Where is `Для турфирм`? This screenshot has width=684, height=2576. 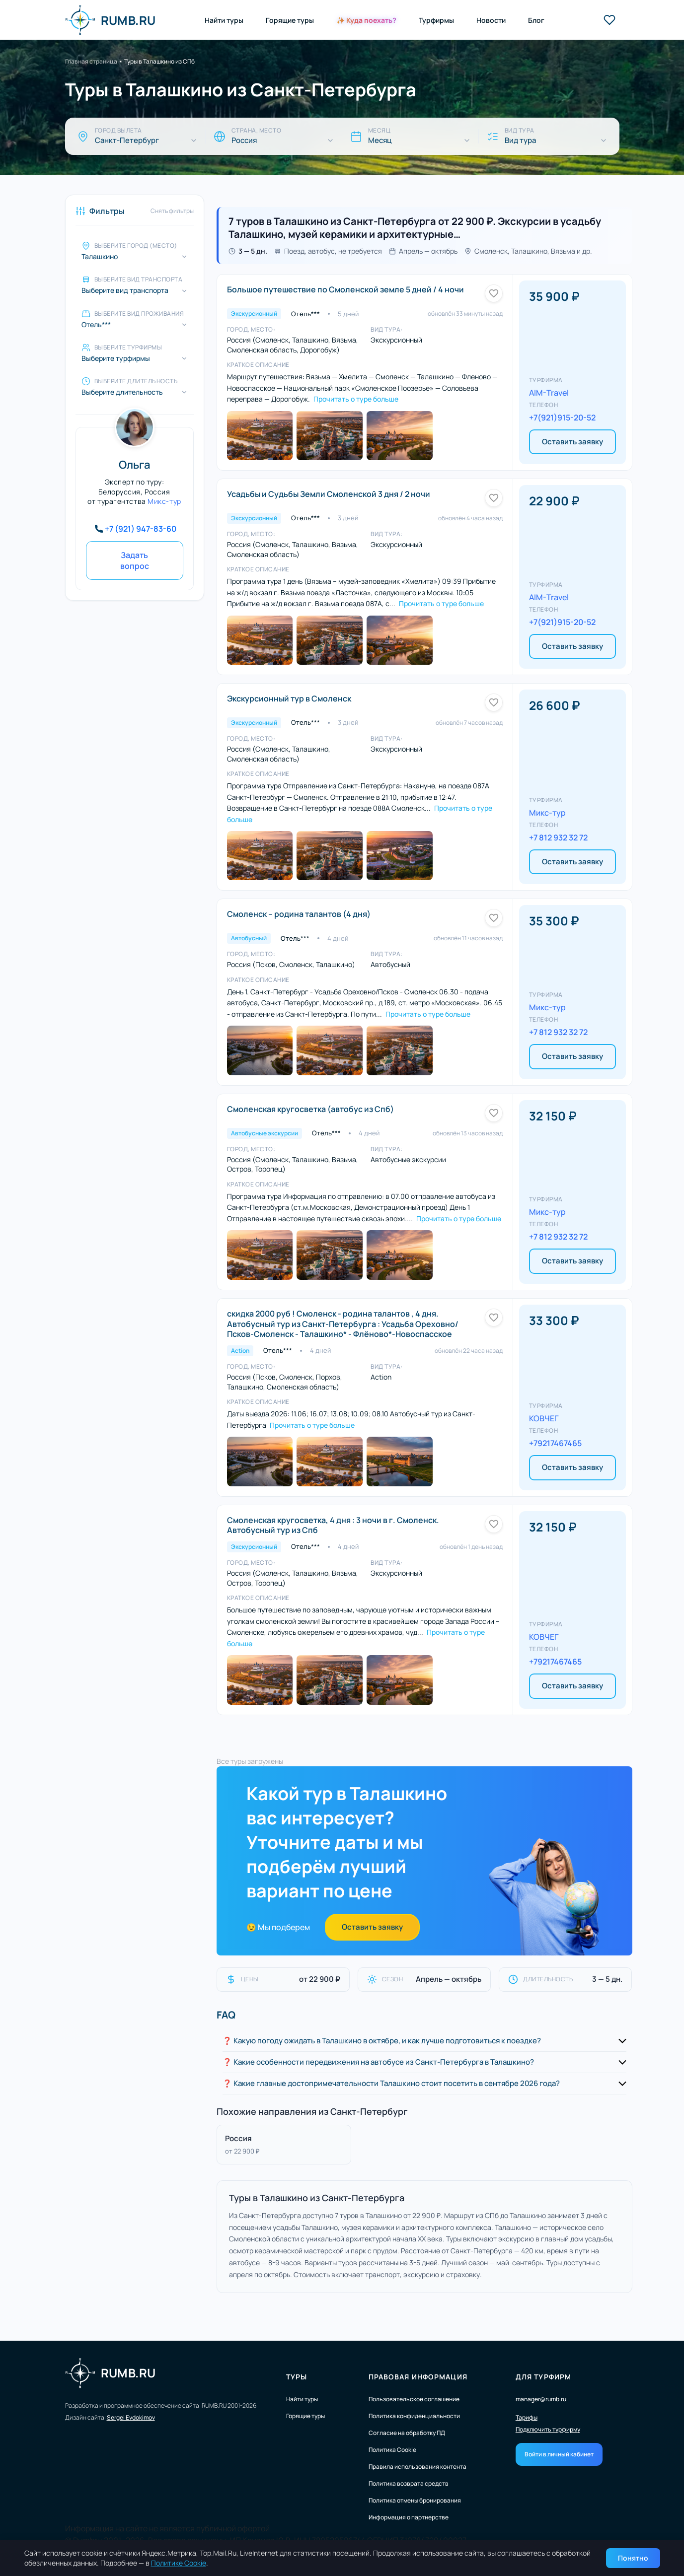
Для турфирм is located at coordinates (543, 2376).